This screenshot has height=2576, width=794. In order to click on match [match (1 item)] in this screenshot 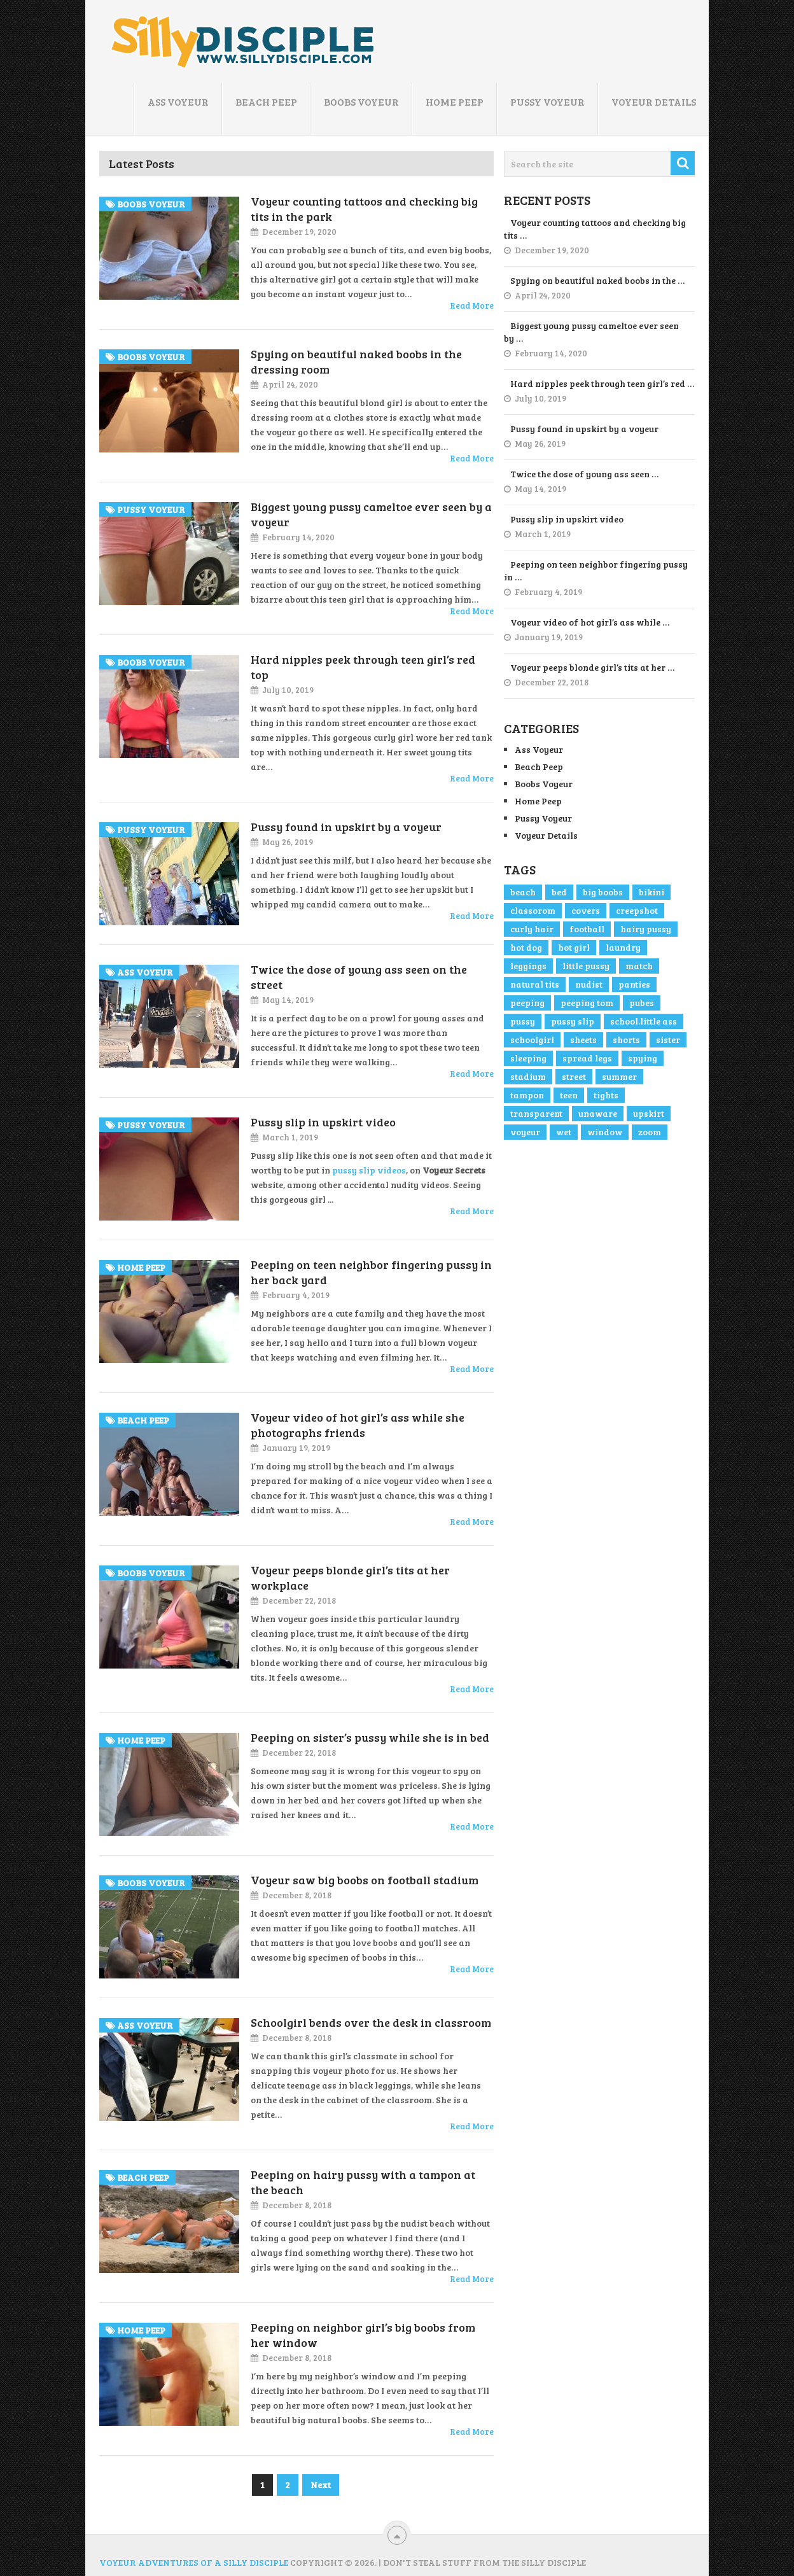, I will do `click(639, 966)`.